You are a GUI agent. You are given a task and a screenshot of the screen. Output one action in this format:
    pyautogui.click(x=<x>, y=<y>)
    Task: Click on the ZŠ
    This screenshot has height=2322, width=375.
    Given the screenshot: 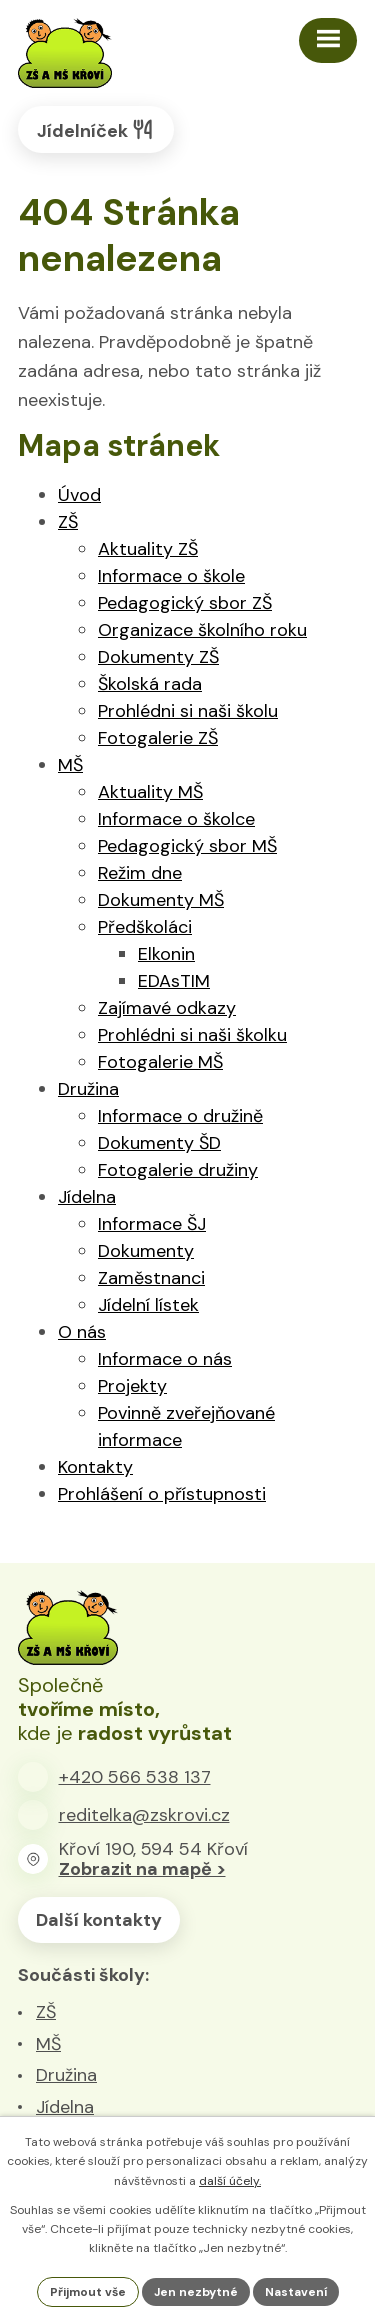 What is the action you would take?
    pyautogui.click(x=68, y=522)
    